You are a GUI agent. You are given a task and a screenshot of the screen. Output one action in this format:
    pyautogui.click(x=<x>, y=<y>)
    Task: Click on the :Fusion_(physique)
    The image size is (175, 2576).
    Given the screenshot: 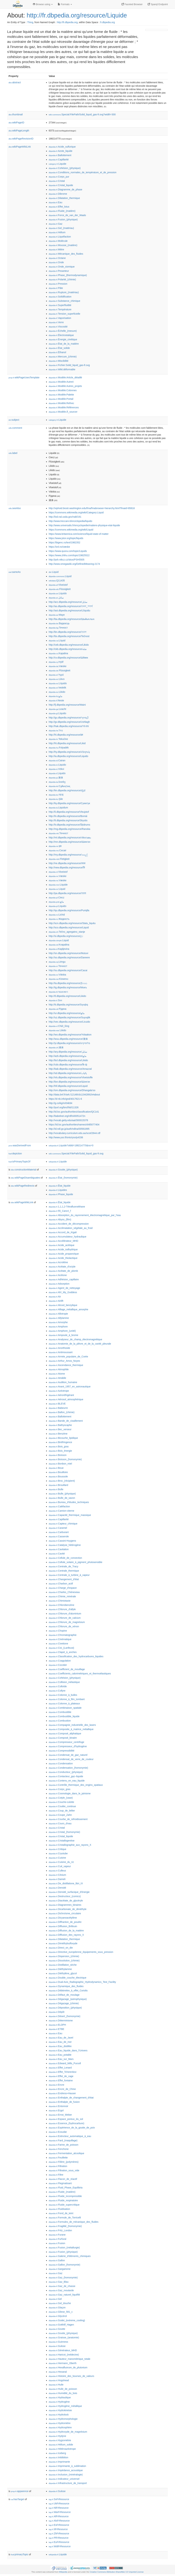 What is the action you would take?
    pyautogui.click(x=63, y=219)
    